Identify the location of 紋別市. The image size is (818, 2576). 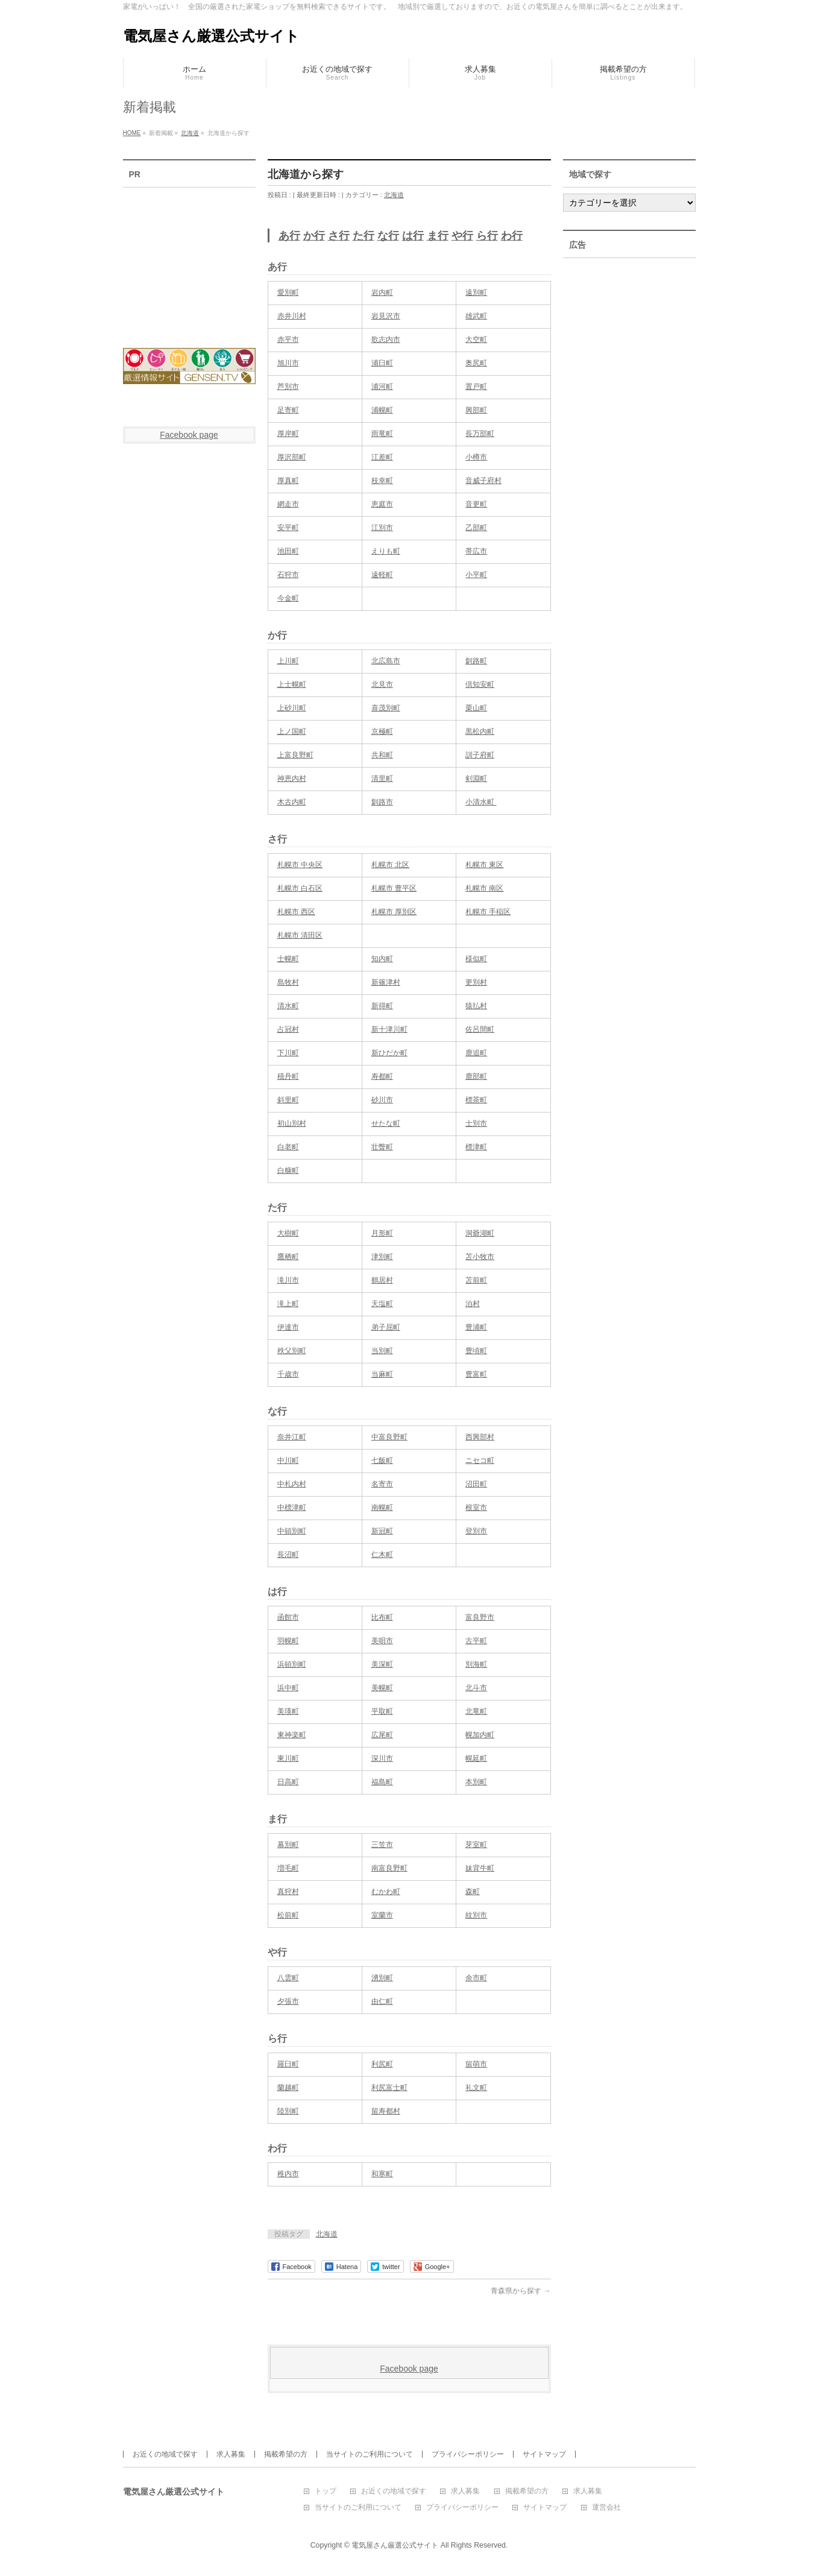
(476, 1915).